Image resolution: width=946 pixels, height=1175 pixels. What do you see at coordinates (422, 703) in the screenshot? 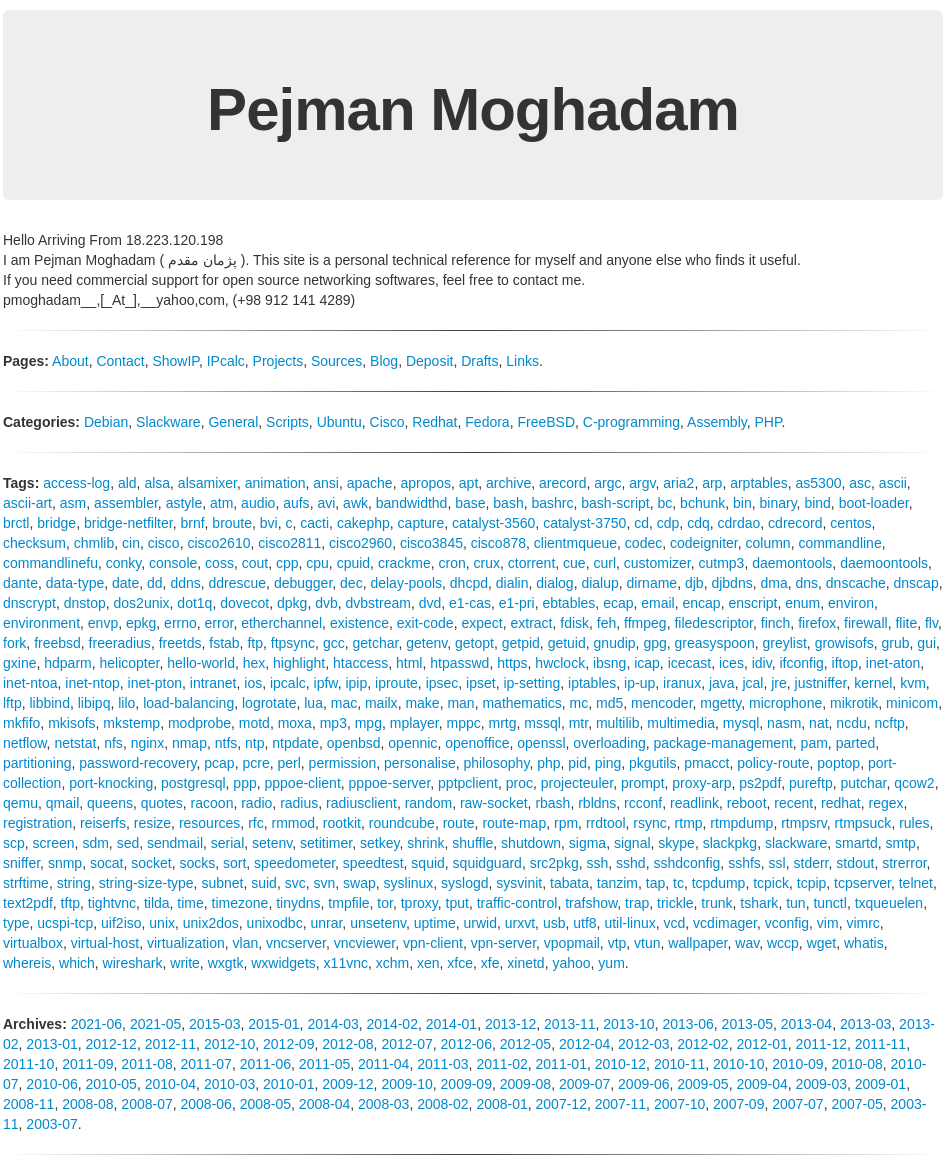
I see `make` at bounding box center [422, 703].